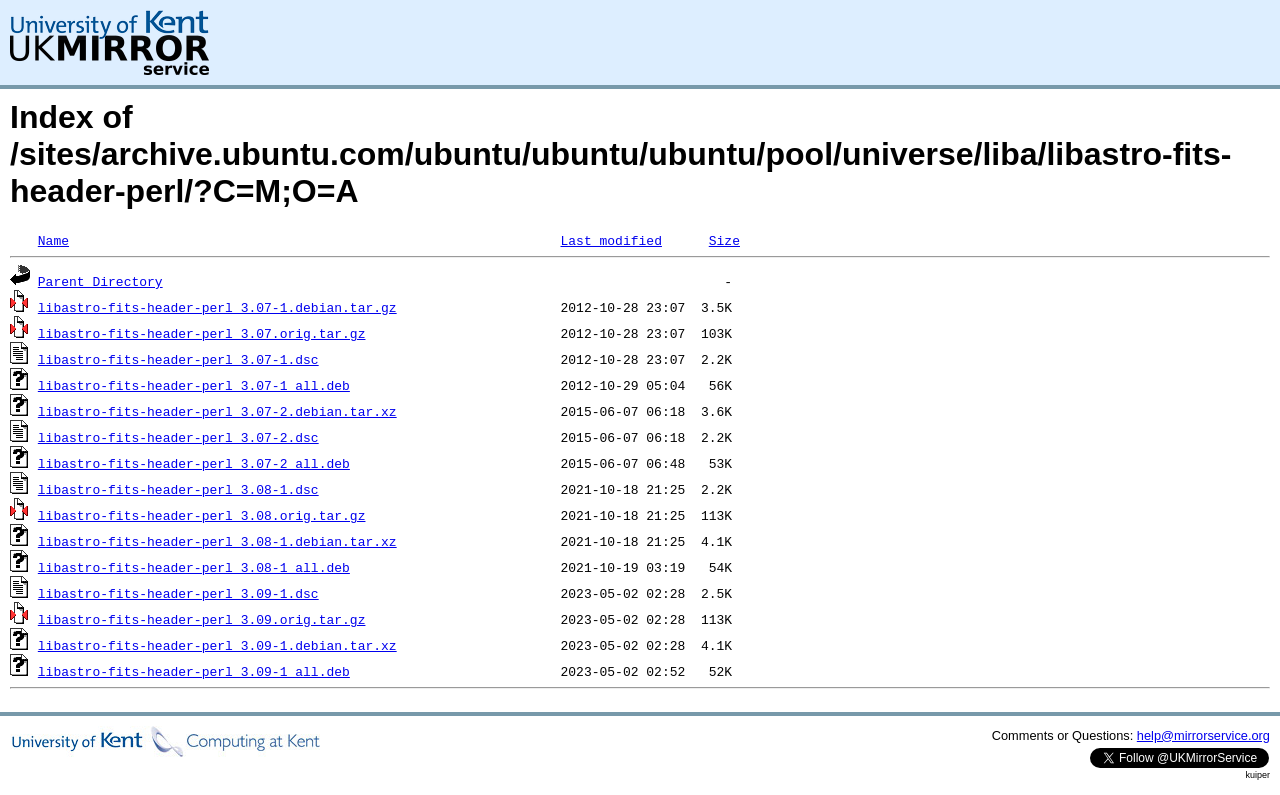  Describe the element at coordinates (202, 619) in the screenshot. I see `libastro-fits-header-perl_3.09.orig.tar.gz` at that location.